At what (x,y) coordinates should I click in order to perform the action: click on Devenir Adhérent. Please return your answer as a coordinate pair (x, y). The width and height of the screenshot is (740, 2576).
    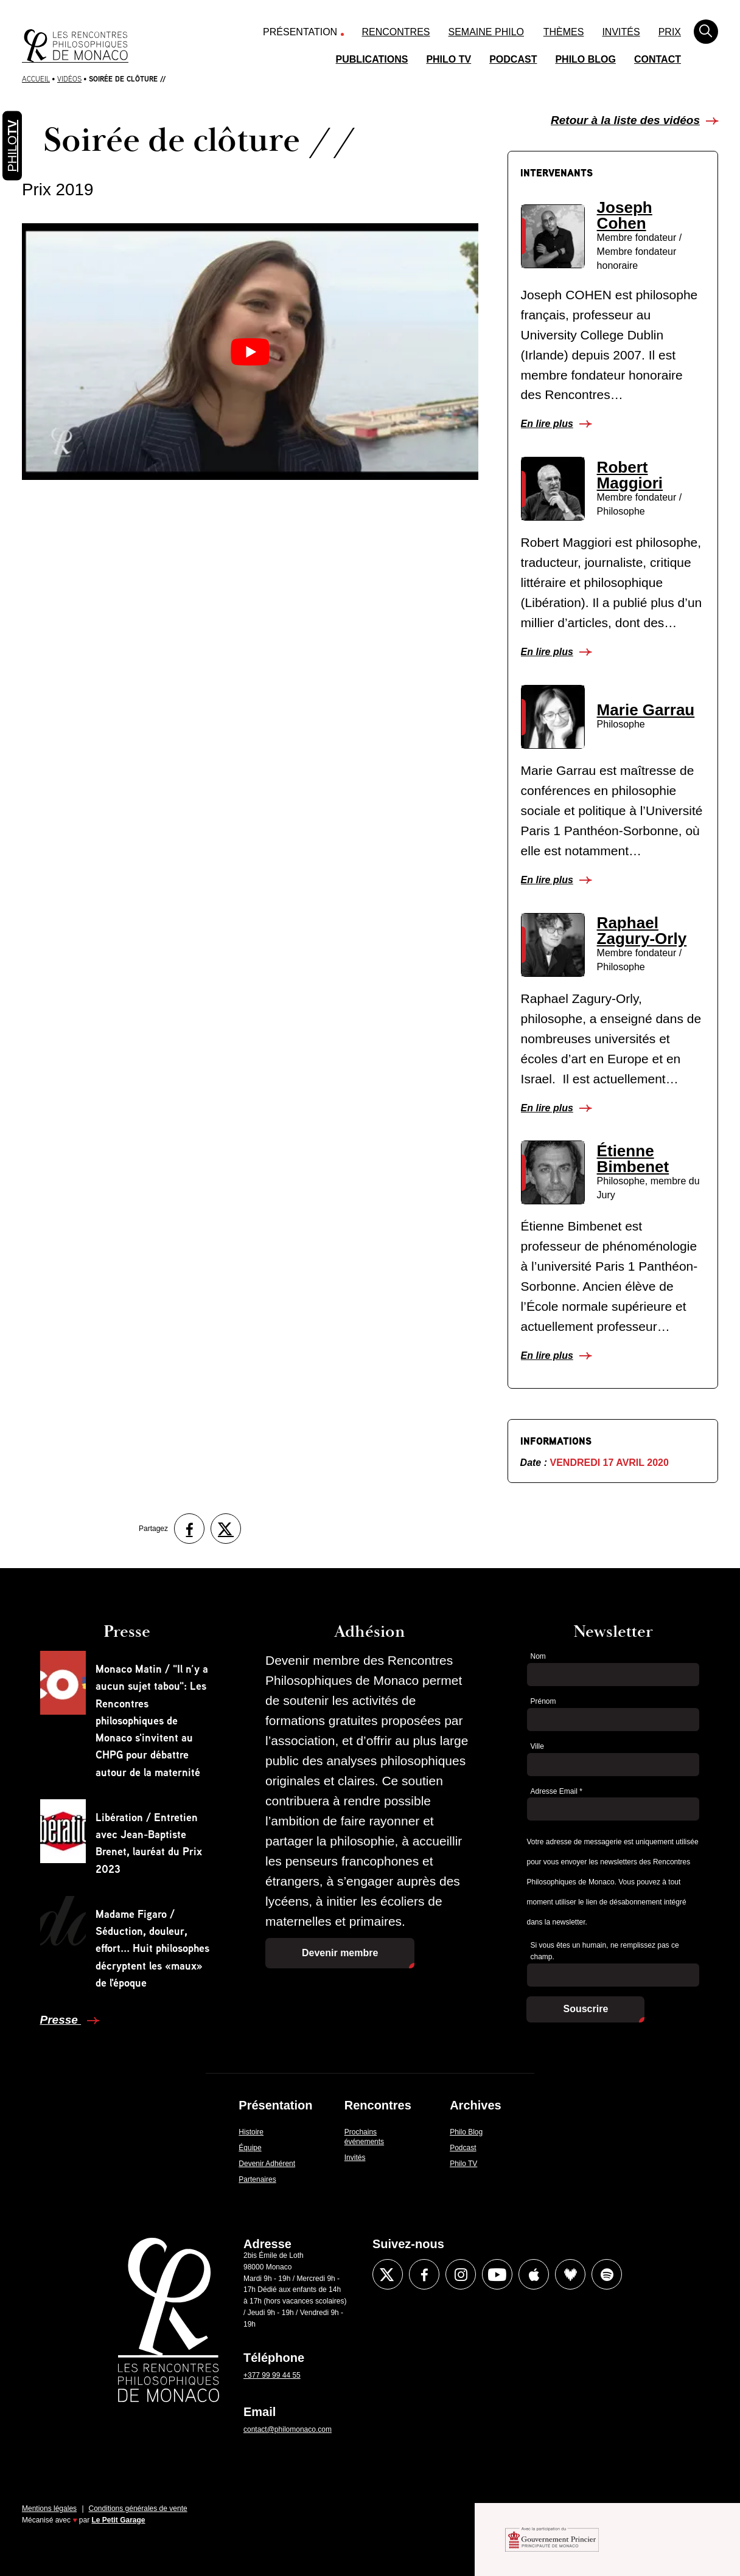
    Looking at the image, I should click on (267, 2163).